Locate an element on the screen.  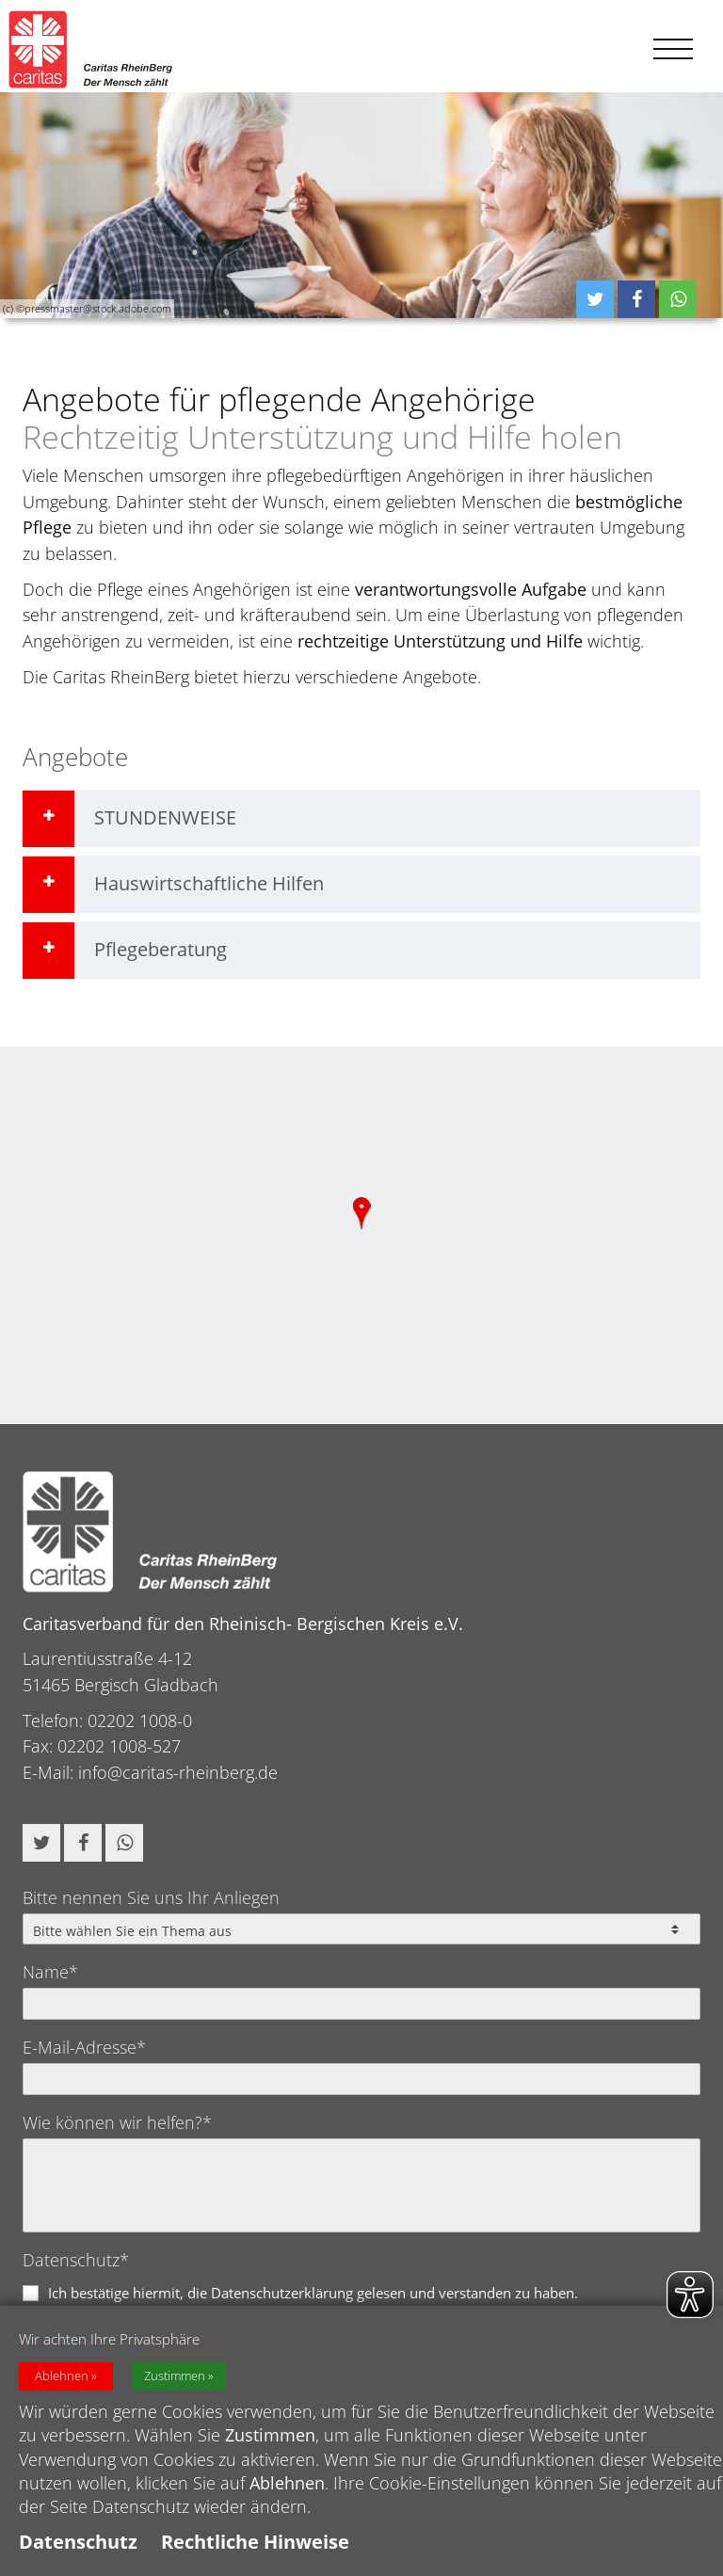
E-Mail-Adresse* is located at coordinates (84, 2047).